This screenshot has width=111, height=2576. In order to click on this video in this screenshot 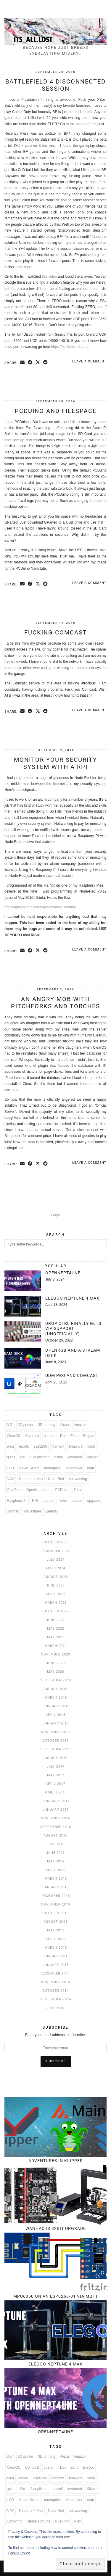, I will do `click(49, 276)`.